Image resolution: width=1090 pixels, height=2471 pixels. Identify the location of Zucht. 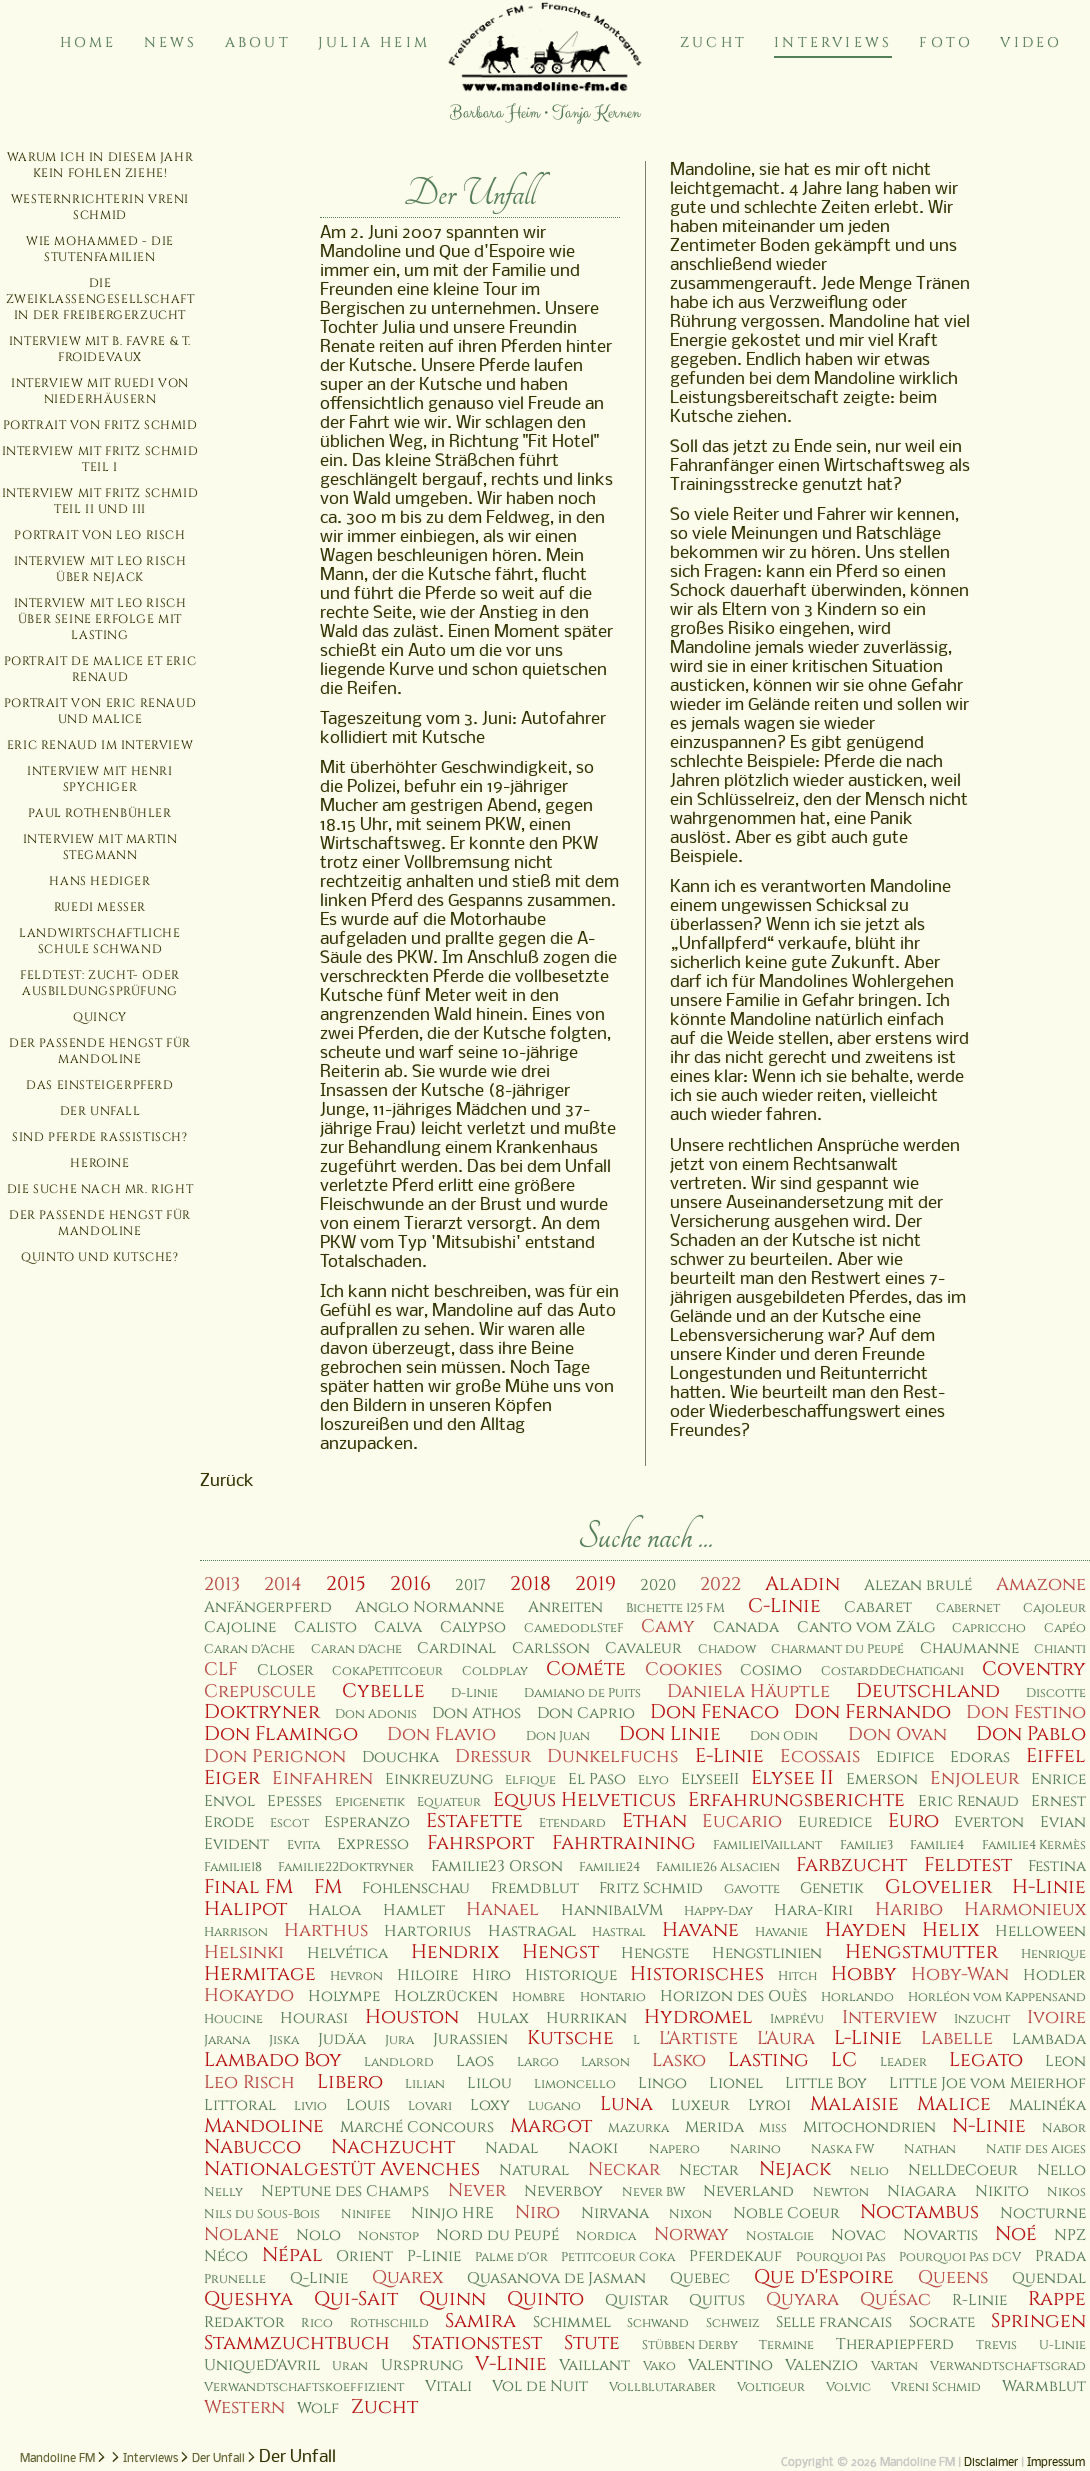
(713, 42).